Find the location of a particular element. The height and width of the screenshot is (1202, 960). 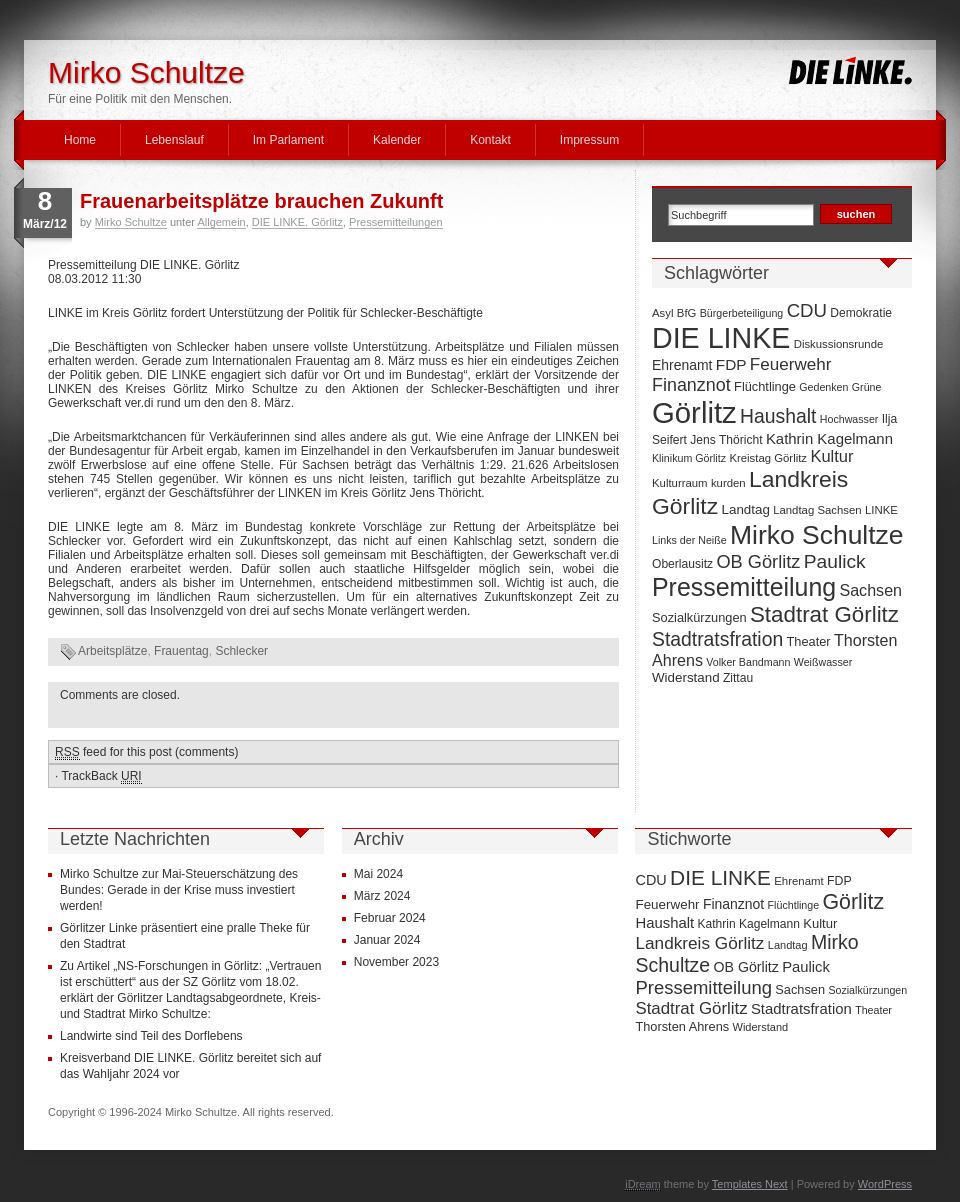

Zittau [Zittau (8 Einträge)] is located at coordinates (738, 678).